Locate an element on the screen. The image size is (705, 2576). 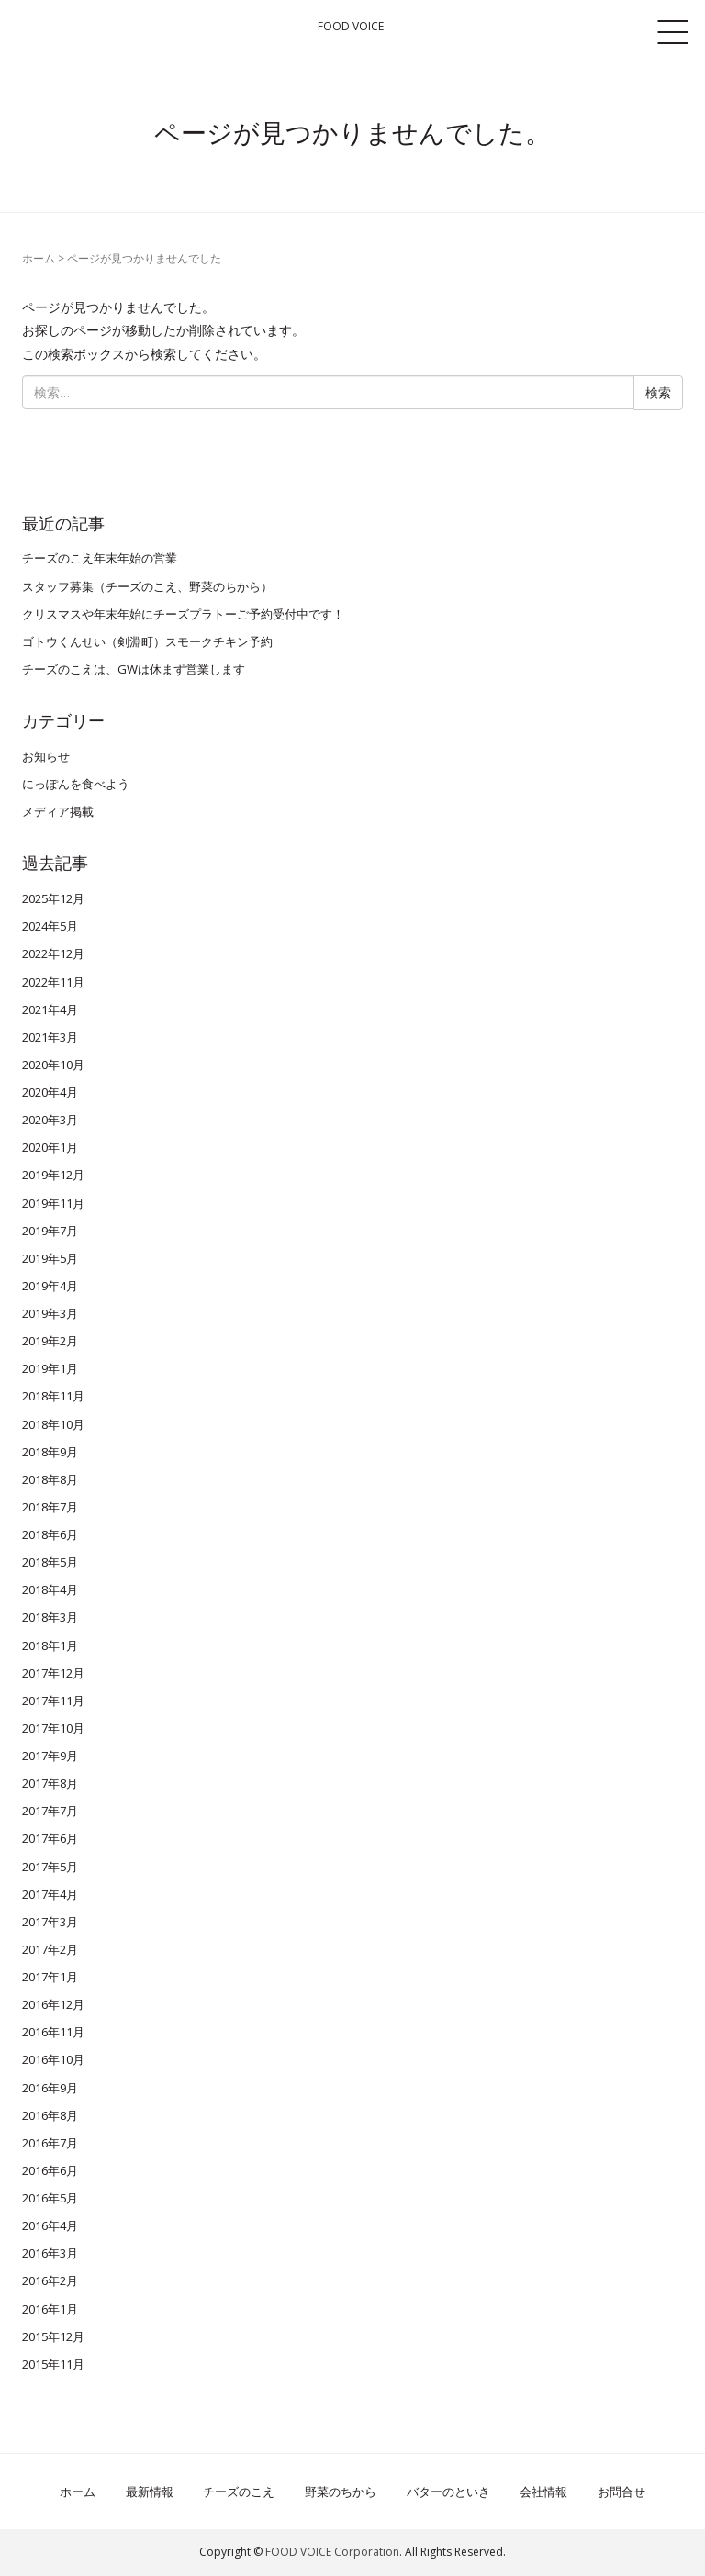
2017年10月 is located at coordinates (53, 1728).